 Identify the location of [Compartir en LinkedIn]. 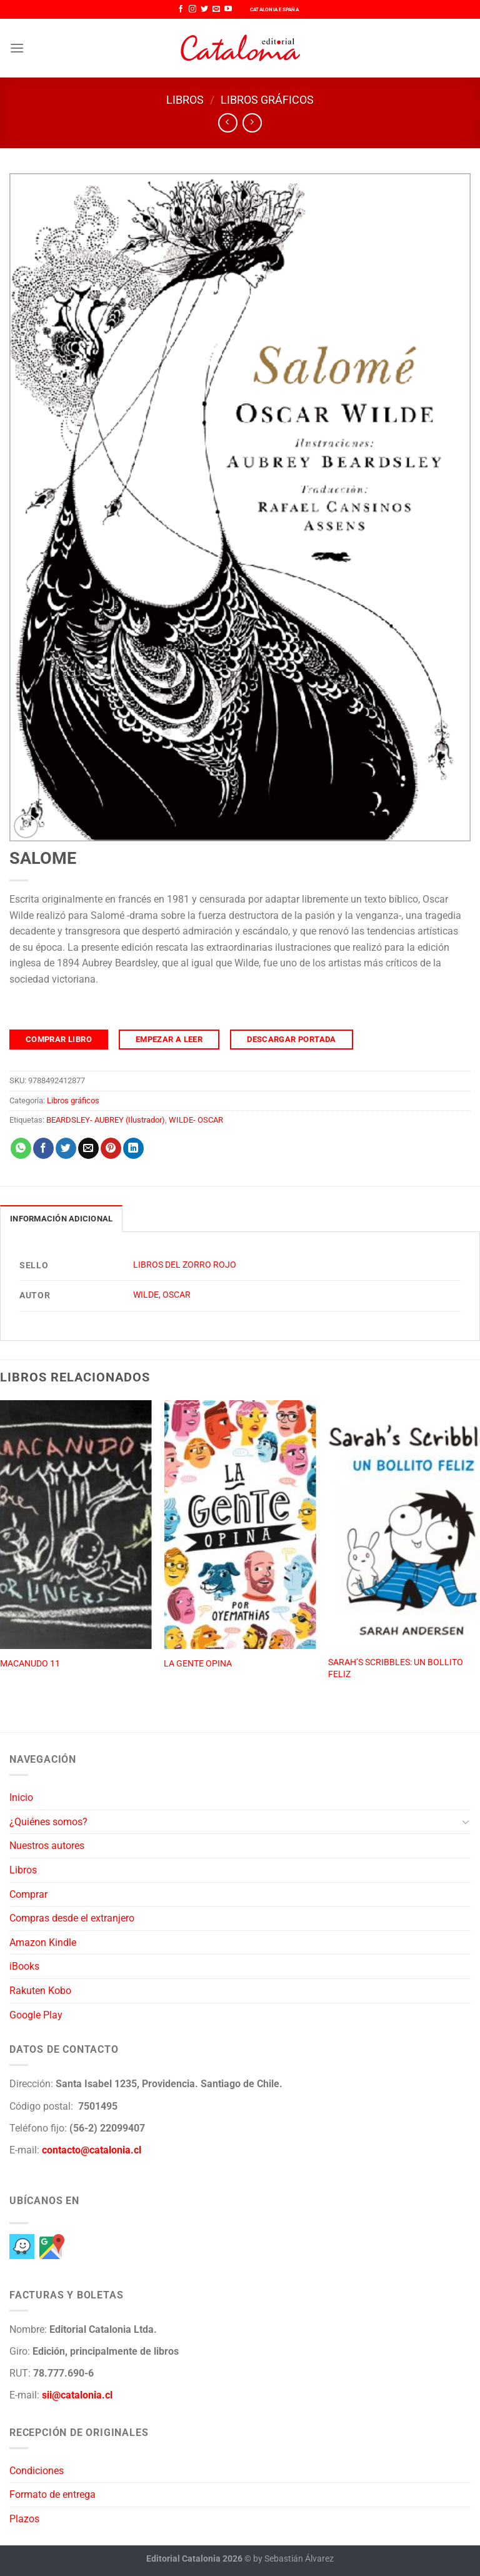
(133, 1148).